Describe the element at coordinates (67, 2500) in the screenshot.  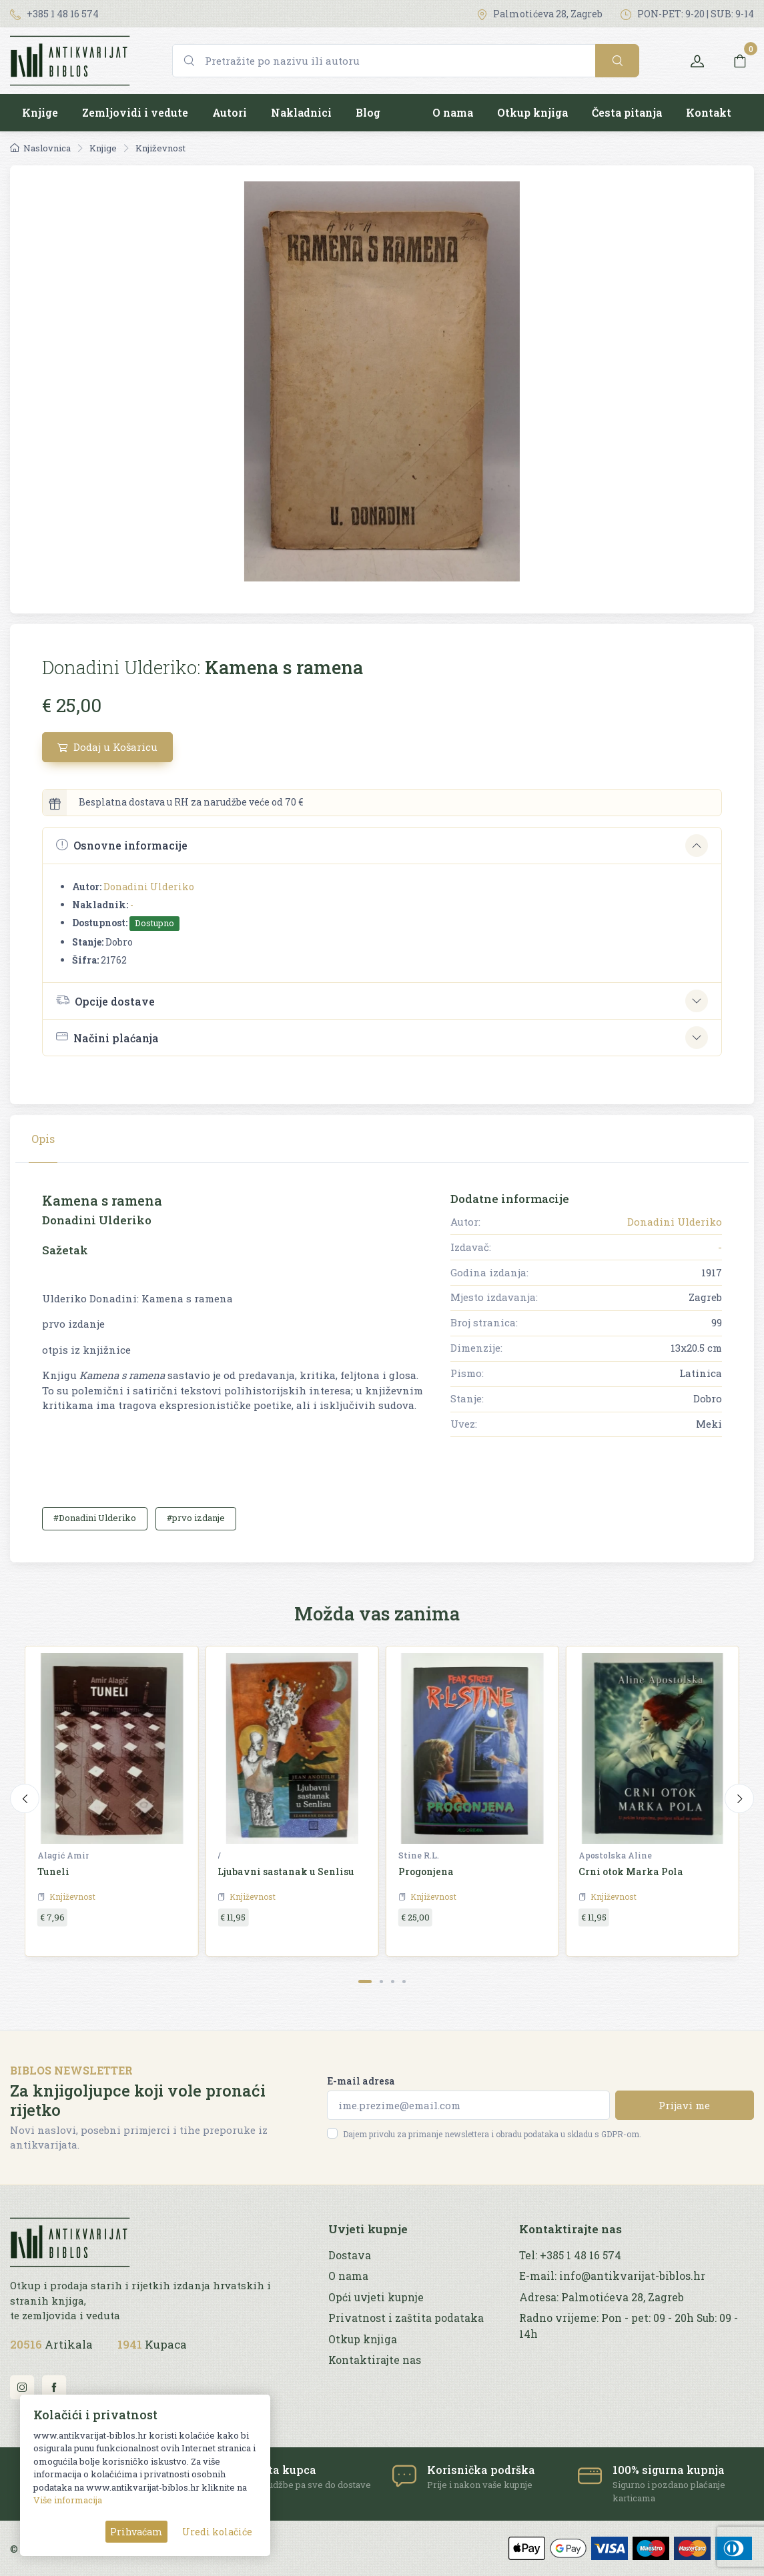
I see `Više informacija` at that location.